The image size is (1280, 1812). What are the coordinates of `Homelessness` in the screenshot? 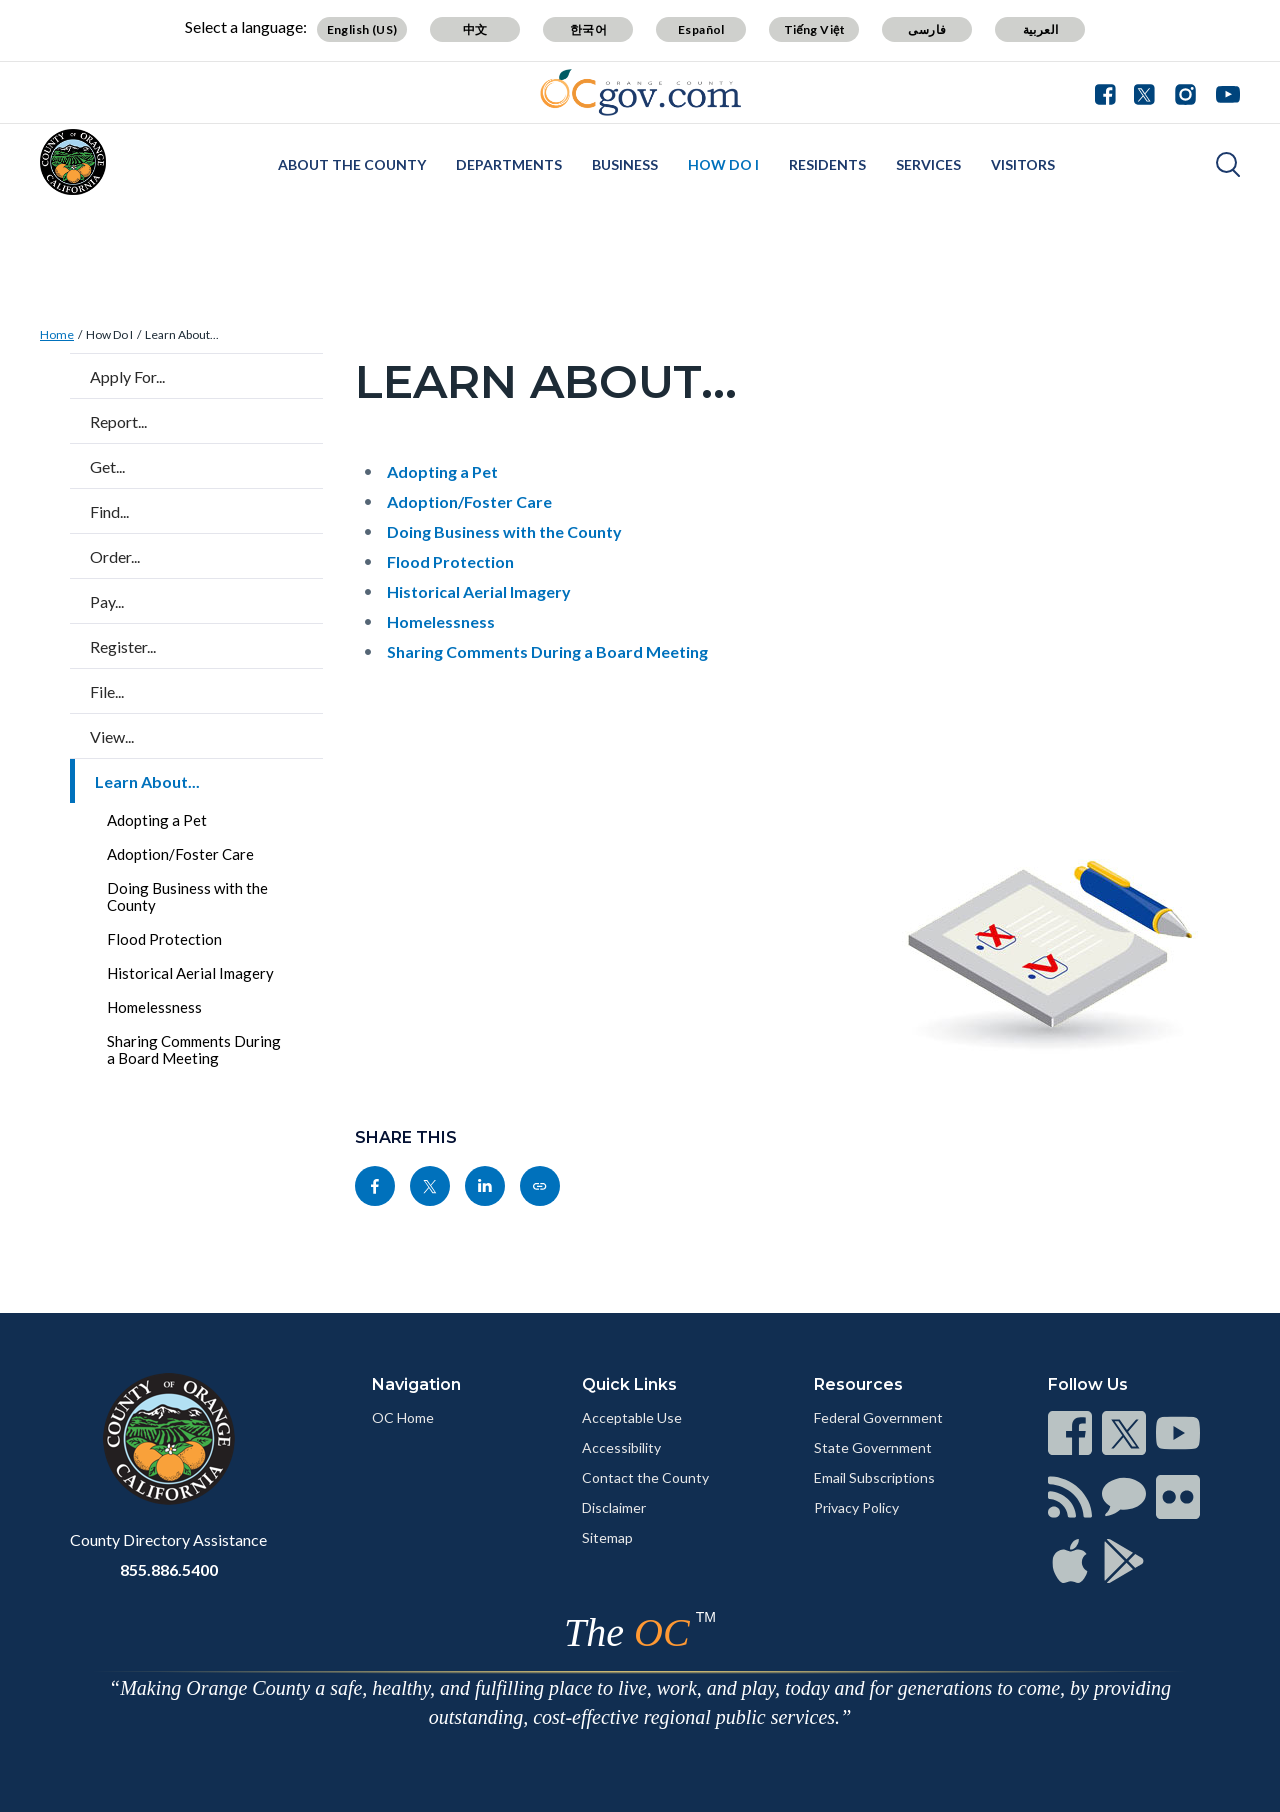 It's located at (154, 1007).